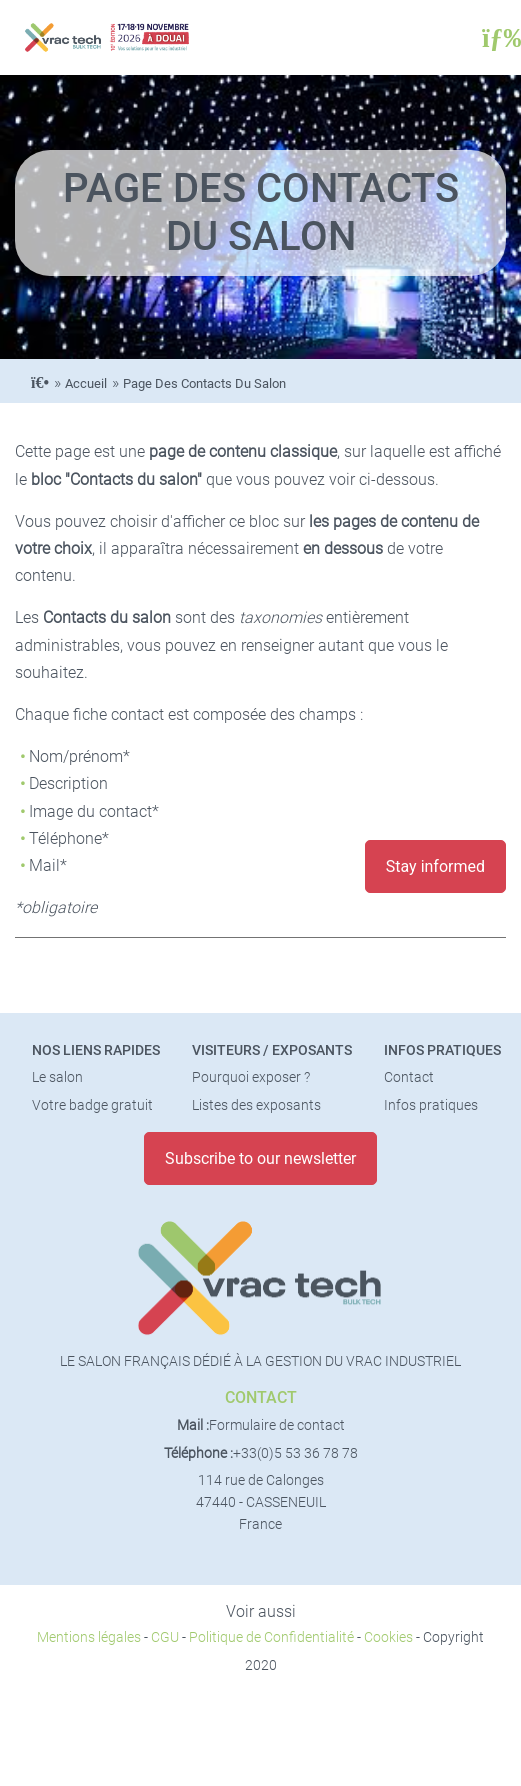 The image size is (521, 1786). I want to click on Listes des exposants, so click(256, 1105).